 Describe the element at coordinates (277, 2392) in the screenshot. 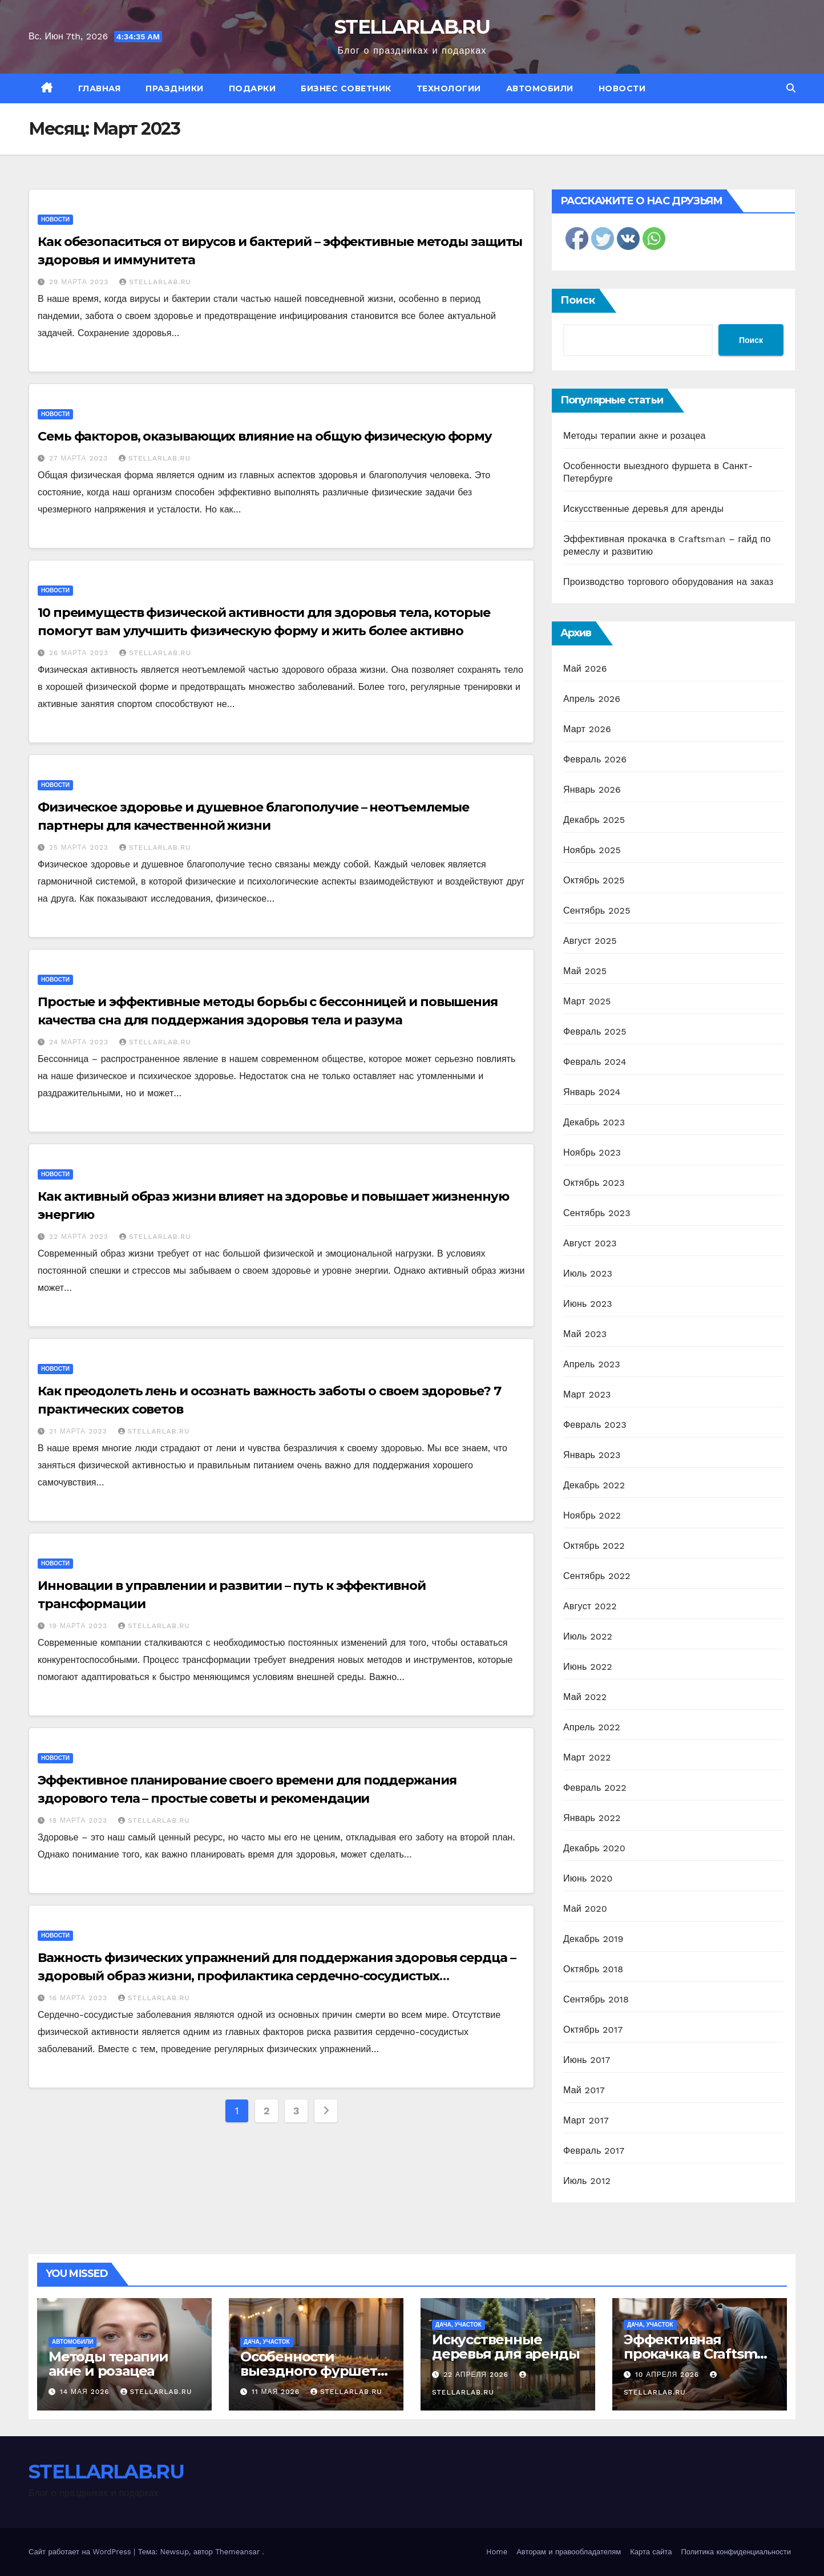

I see `11 мая 2026` at that location.